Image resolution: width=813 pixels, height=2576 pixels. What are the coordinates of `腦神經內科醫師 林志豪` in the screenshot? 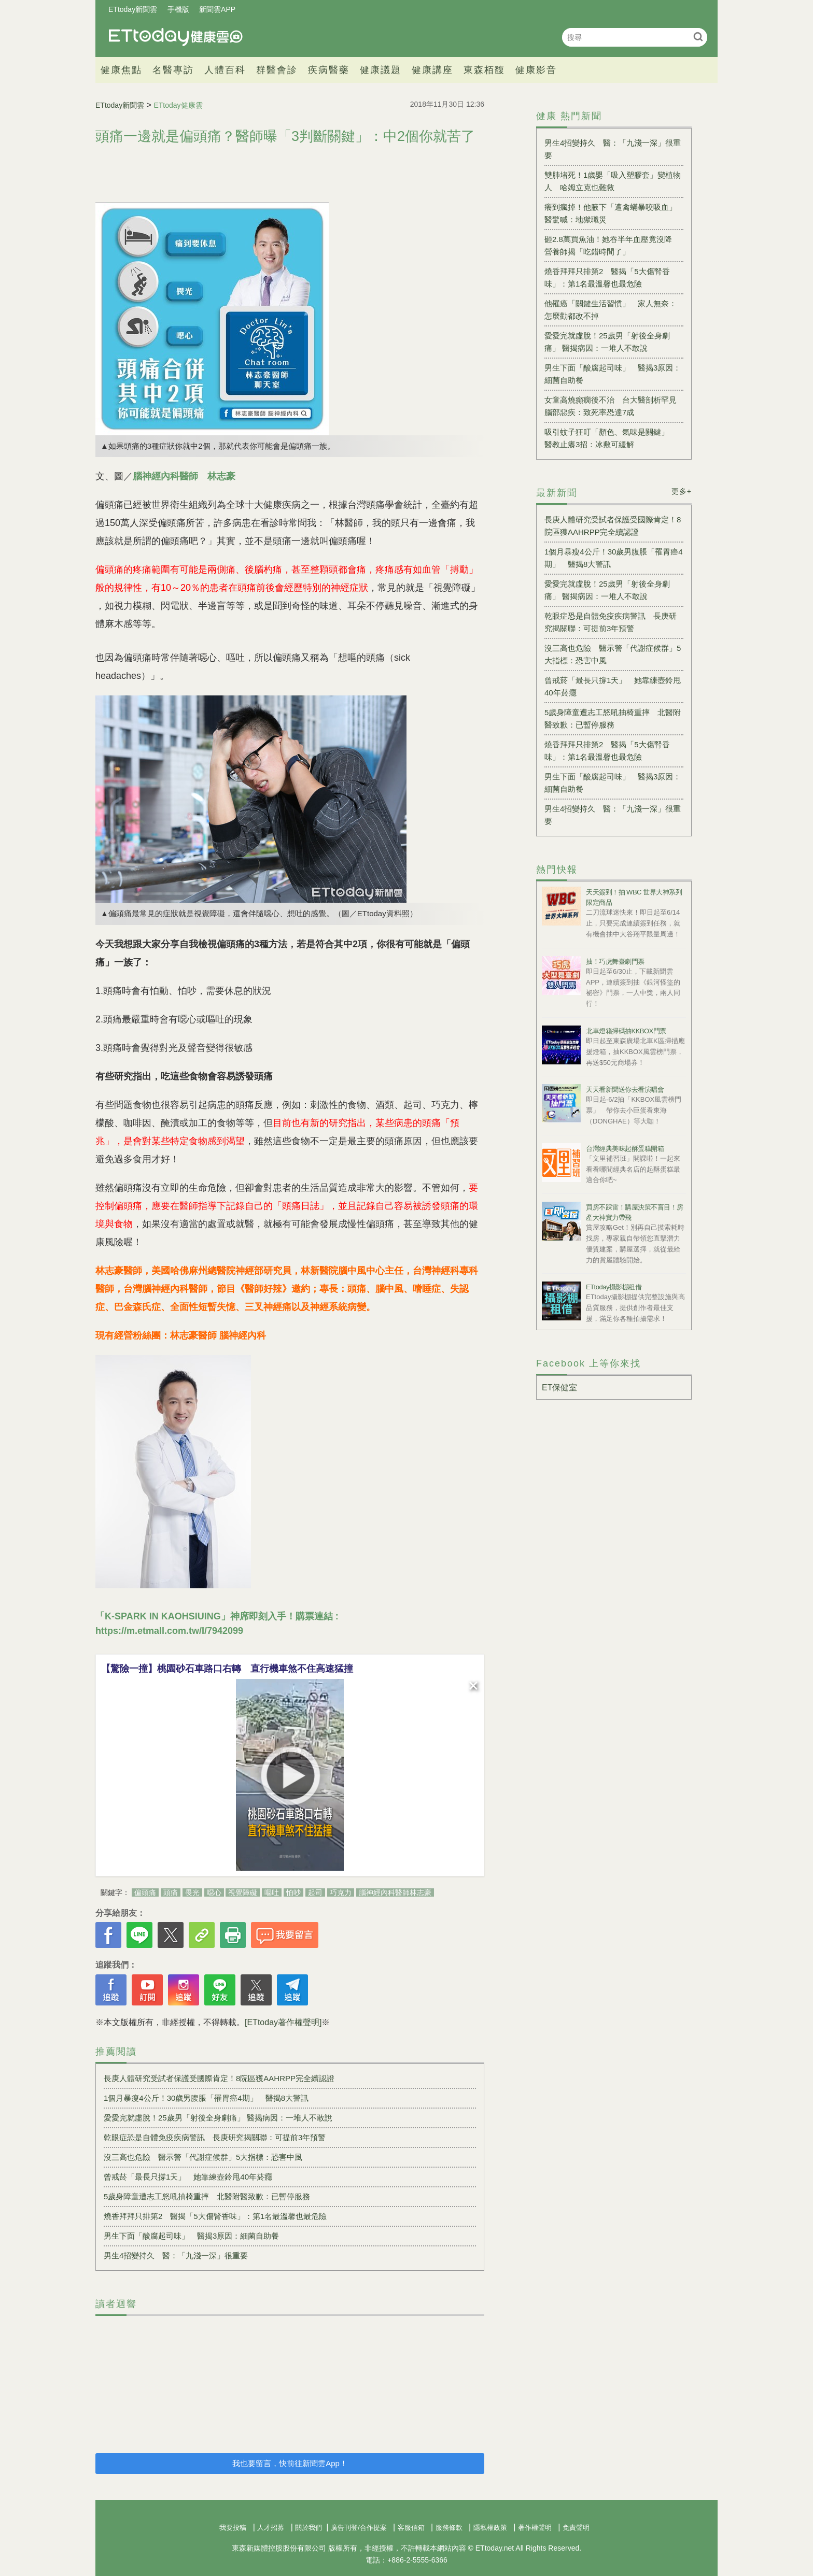 It's located at (184, 476).